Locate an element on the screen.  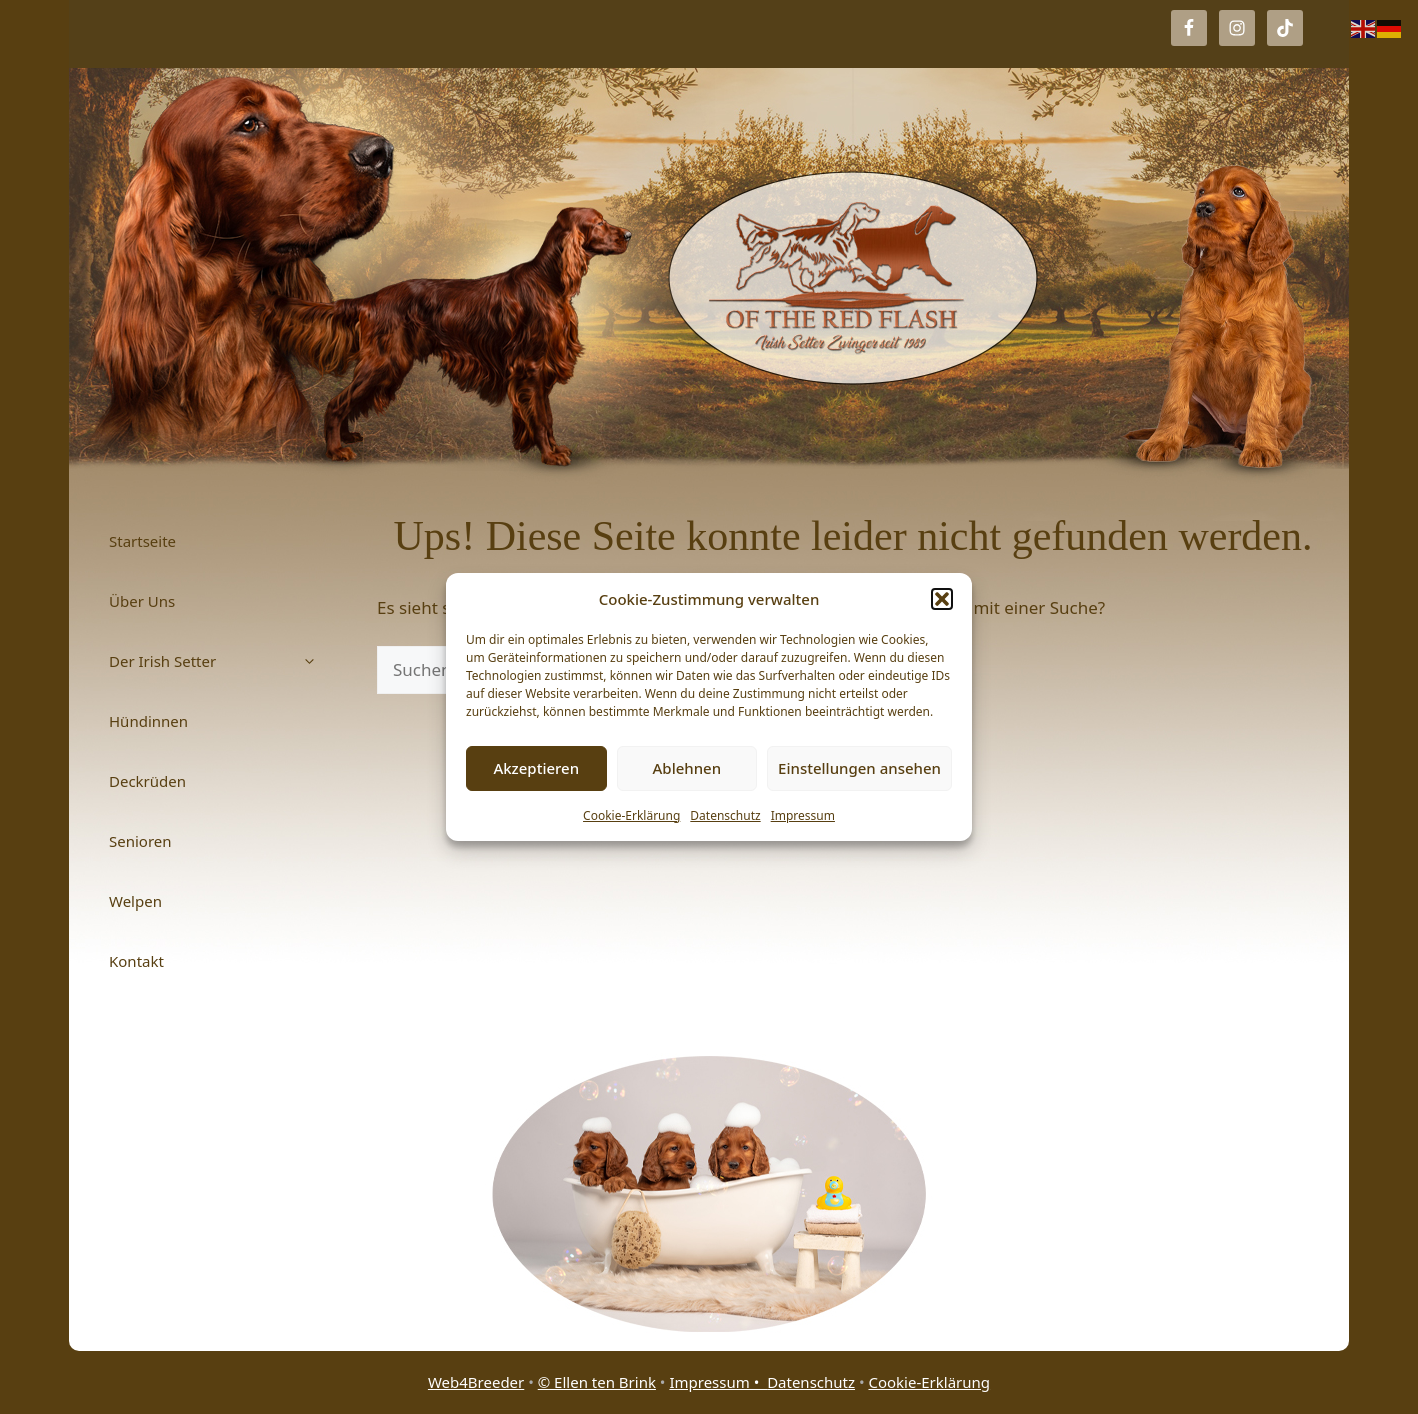
[button] is located at coordinates (942, 599).